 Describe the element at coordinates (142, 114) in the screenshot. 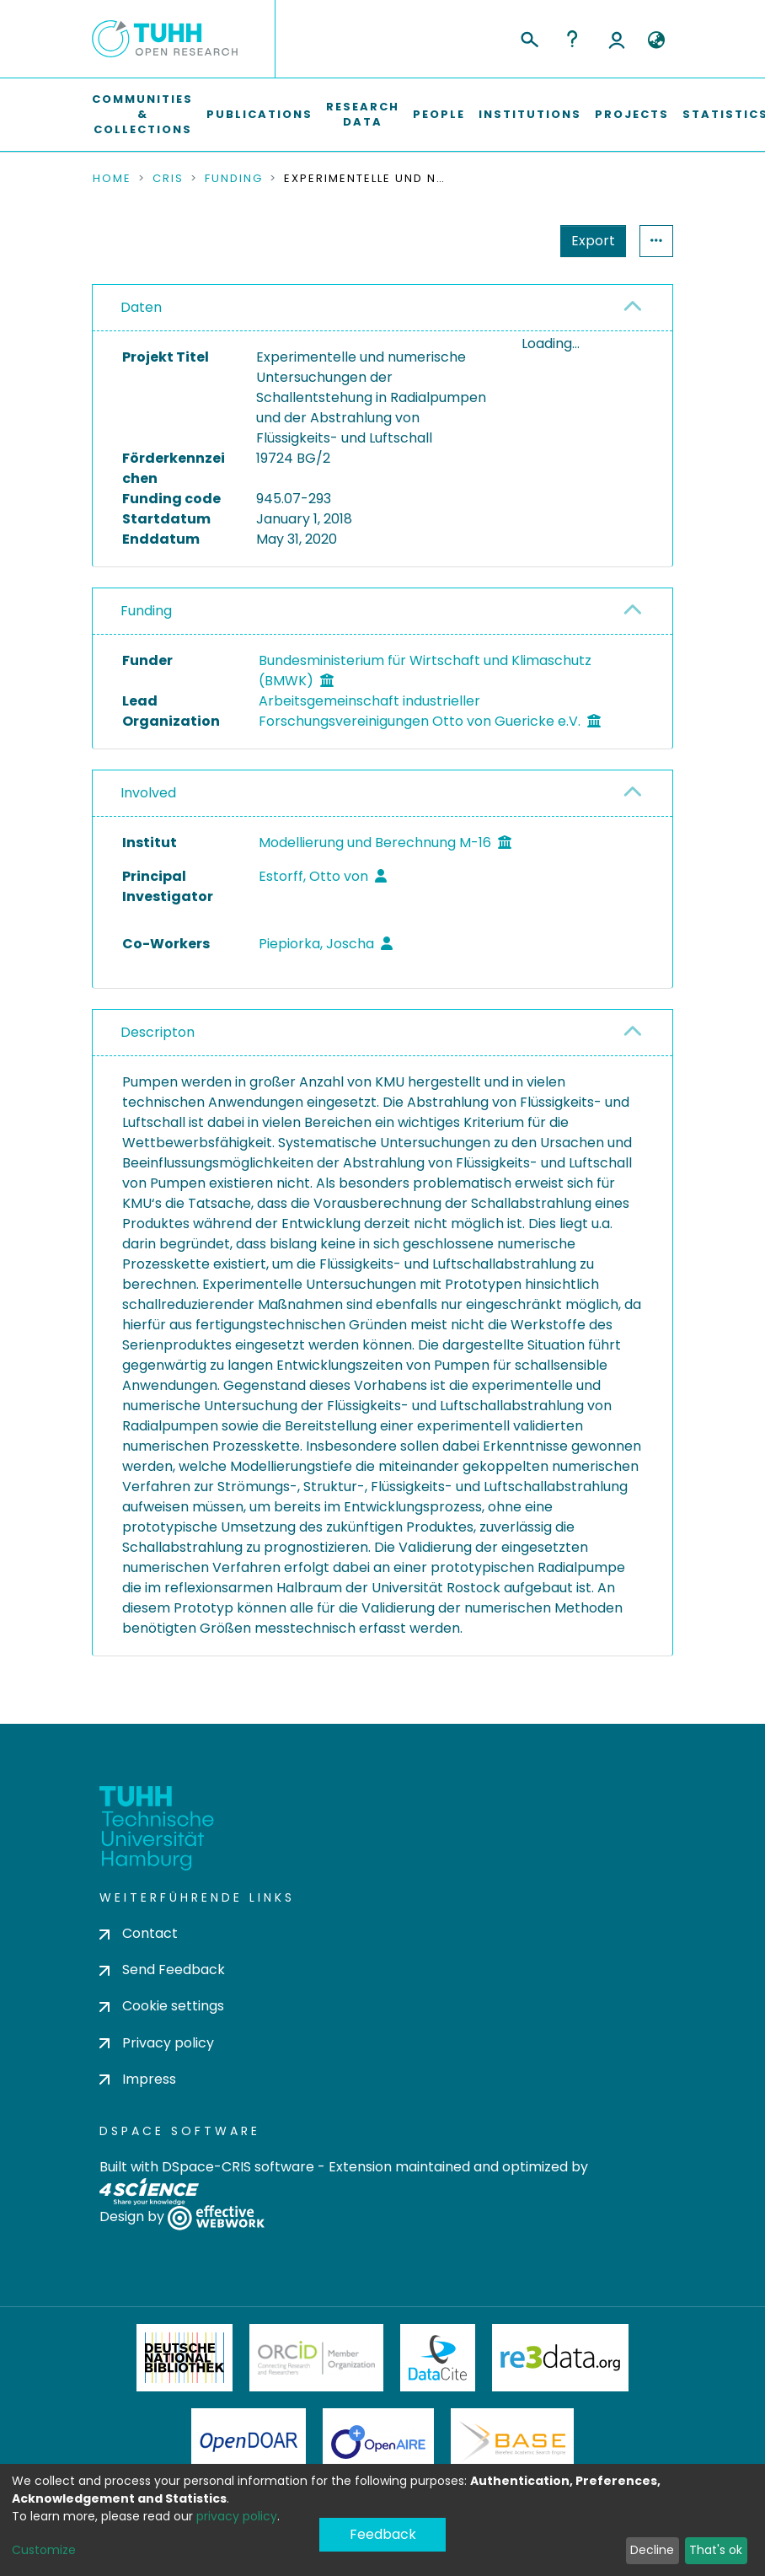

I see `Communities & Collections` at that location.